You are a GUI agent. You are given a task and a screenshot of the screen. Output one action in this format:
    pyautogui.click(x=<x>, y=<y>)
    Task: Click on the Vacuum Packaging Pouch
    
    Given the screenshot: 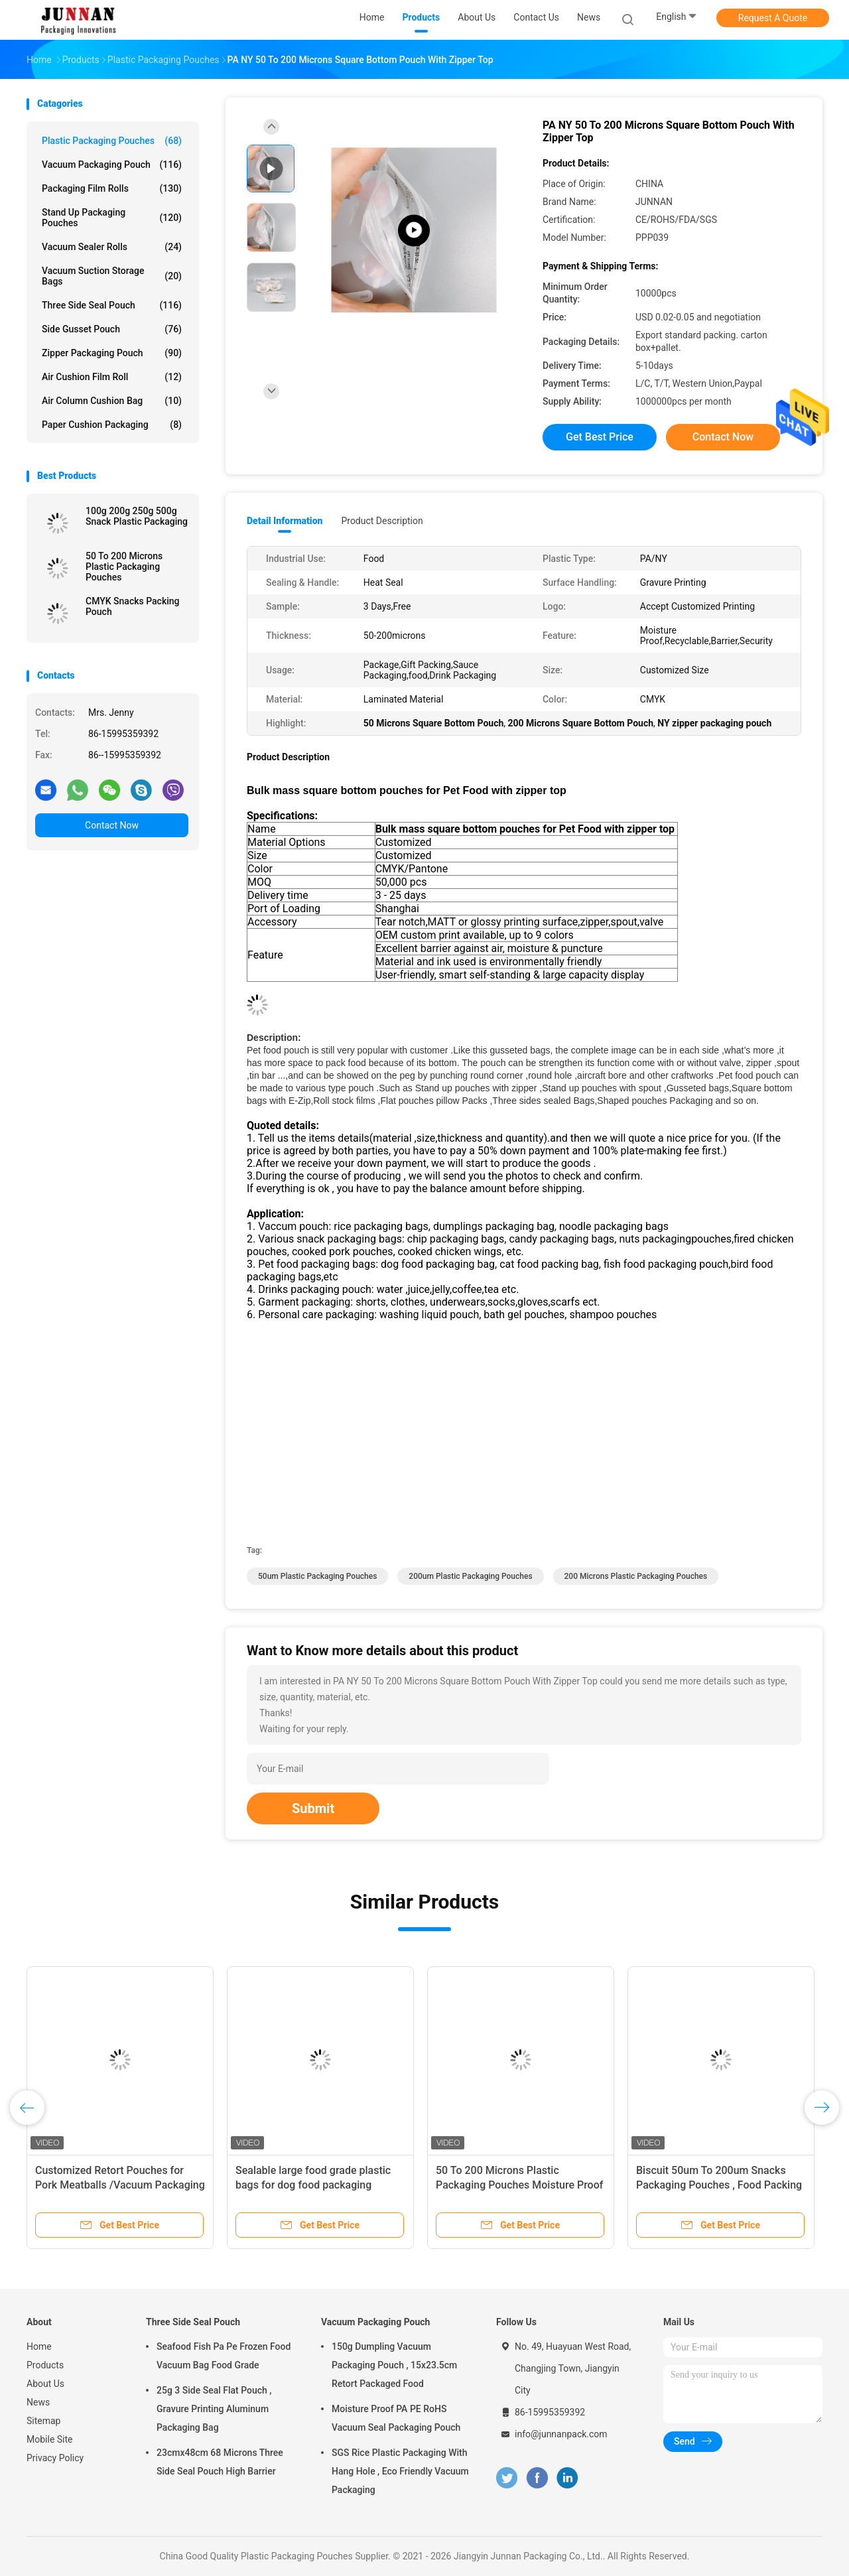 What is the action you would take?
    pyautogui.click(x=112, y=164)
    